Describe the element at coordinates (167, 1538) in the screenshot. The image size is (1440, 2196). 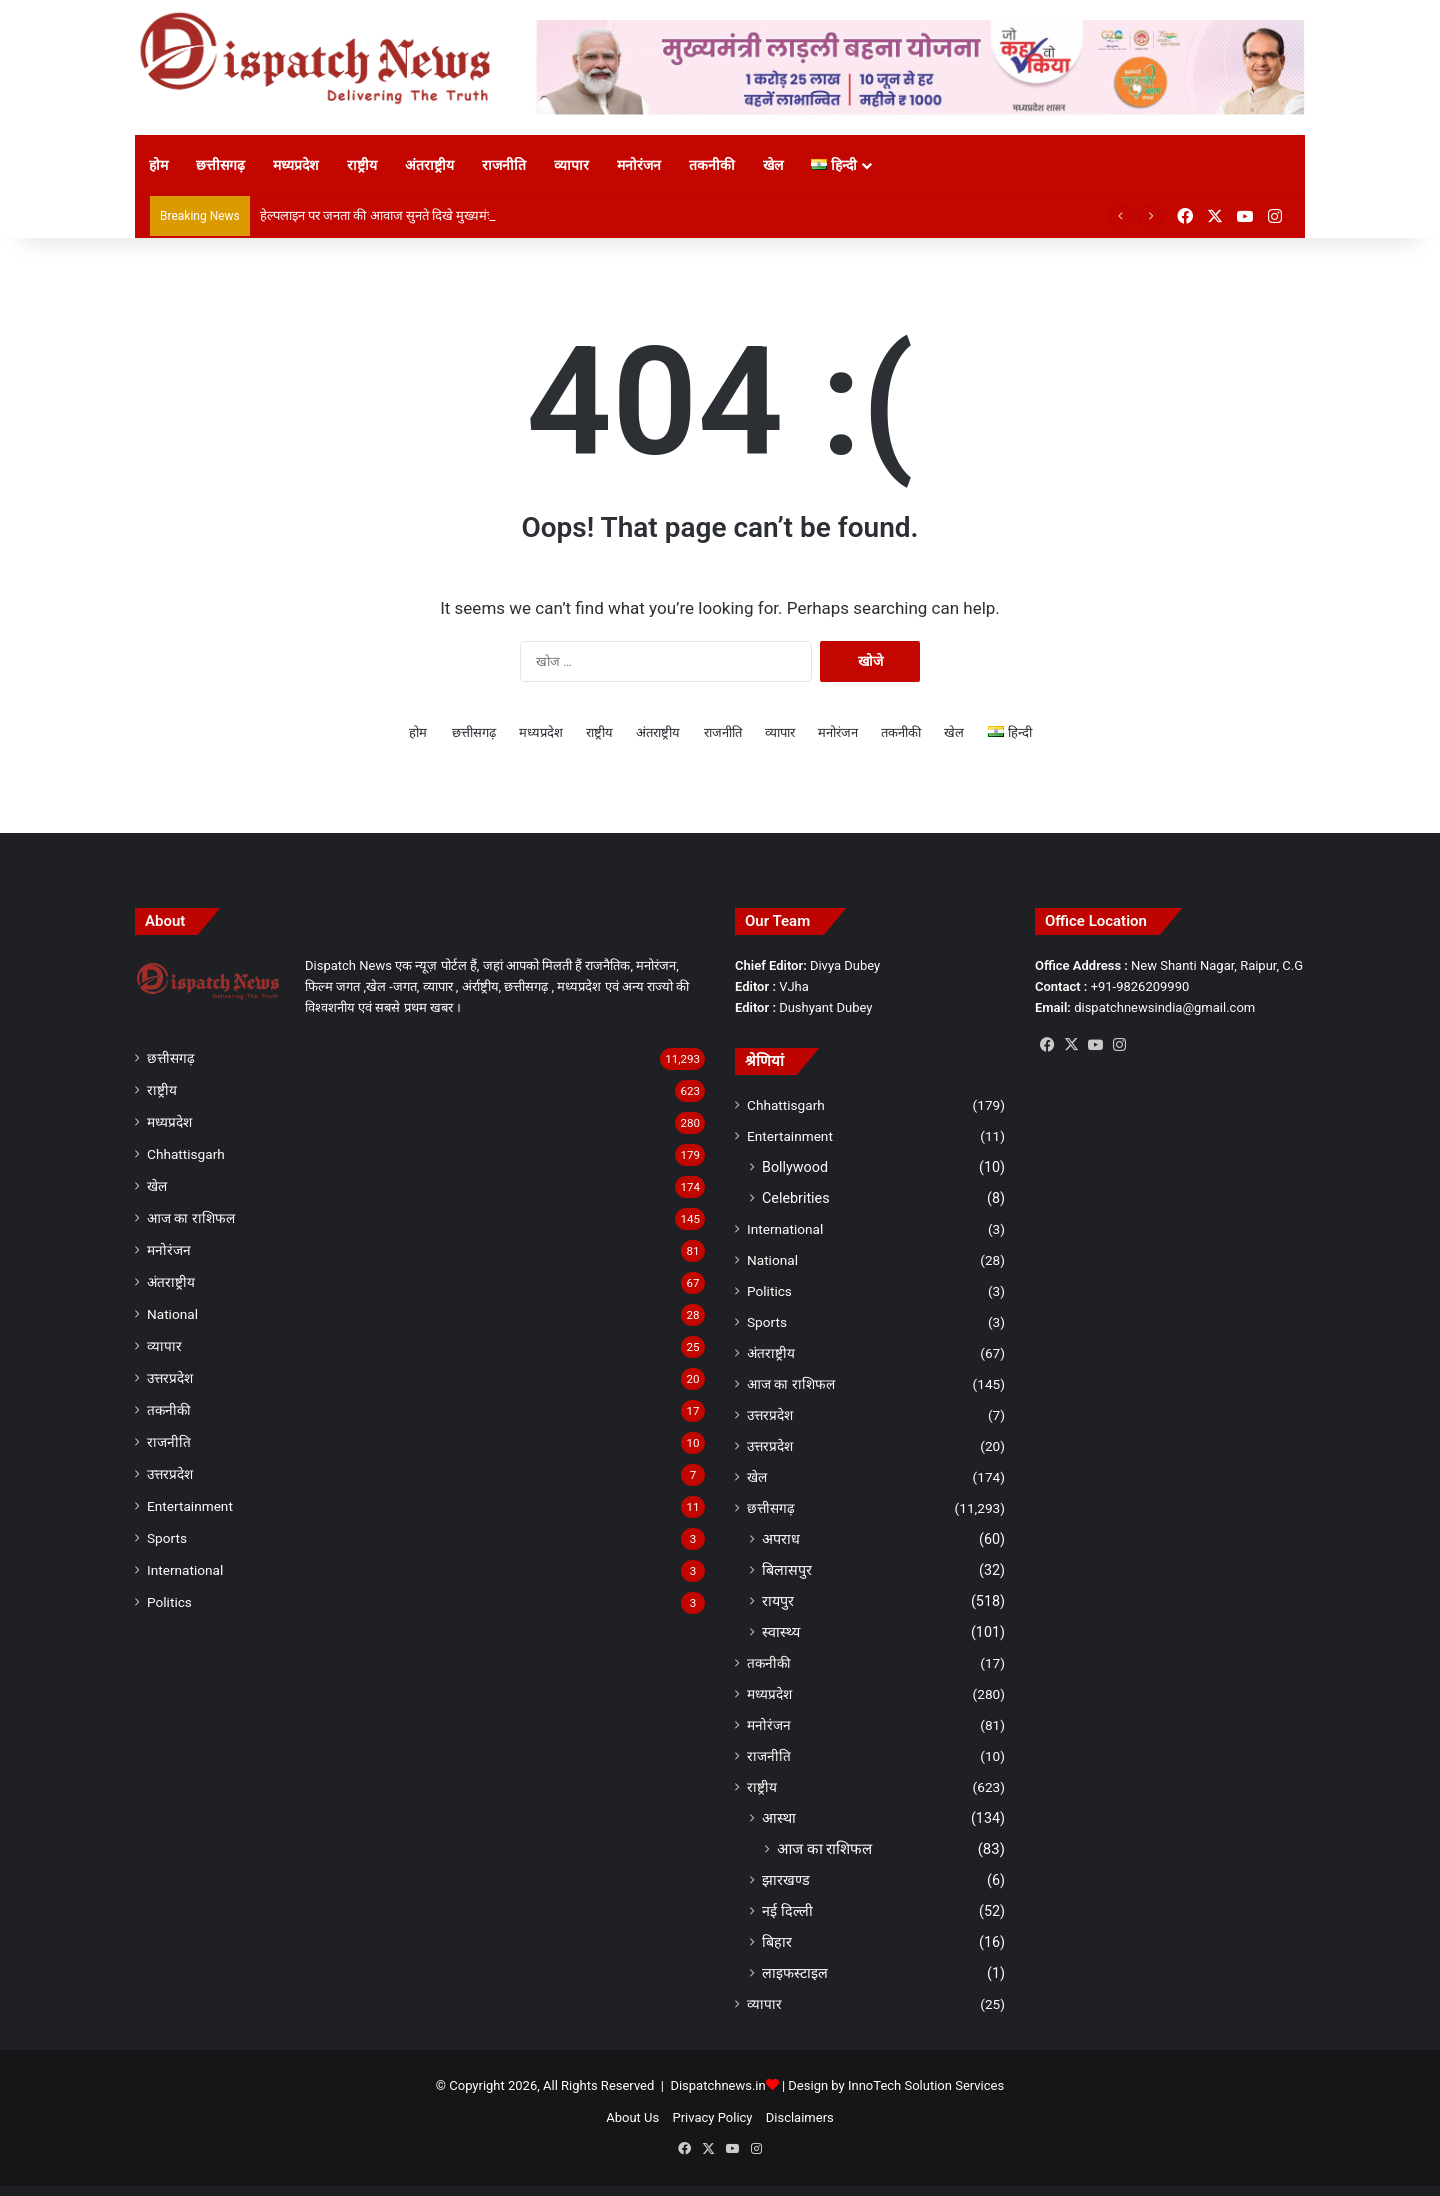
I see `Sports` at that location.